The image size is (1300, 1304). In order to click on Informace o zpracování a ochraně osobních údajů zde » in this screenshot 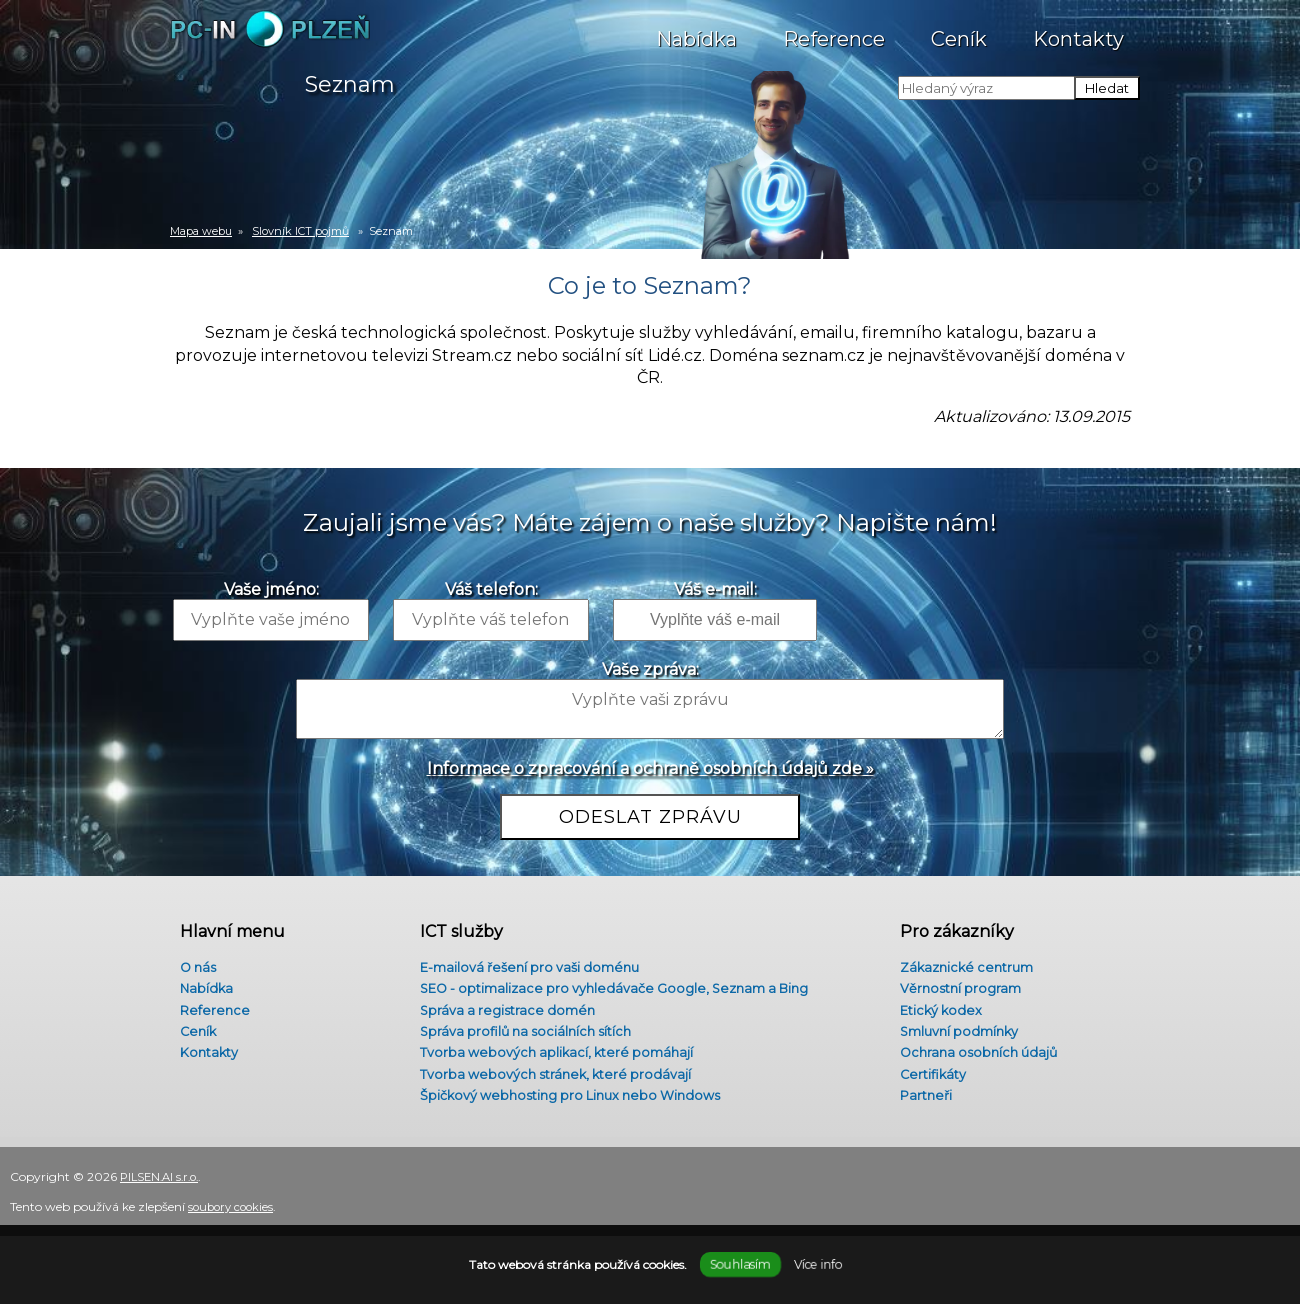, I will do `click(650, 768)`.